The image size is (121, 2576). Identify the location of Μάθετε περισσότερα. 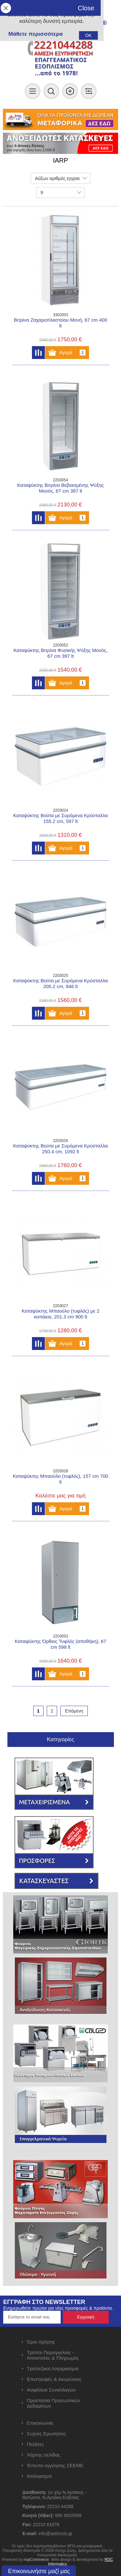
(35, 34).